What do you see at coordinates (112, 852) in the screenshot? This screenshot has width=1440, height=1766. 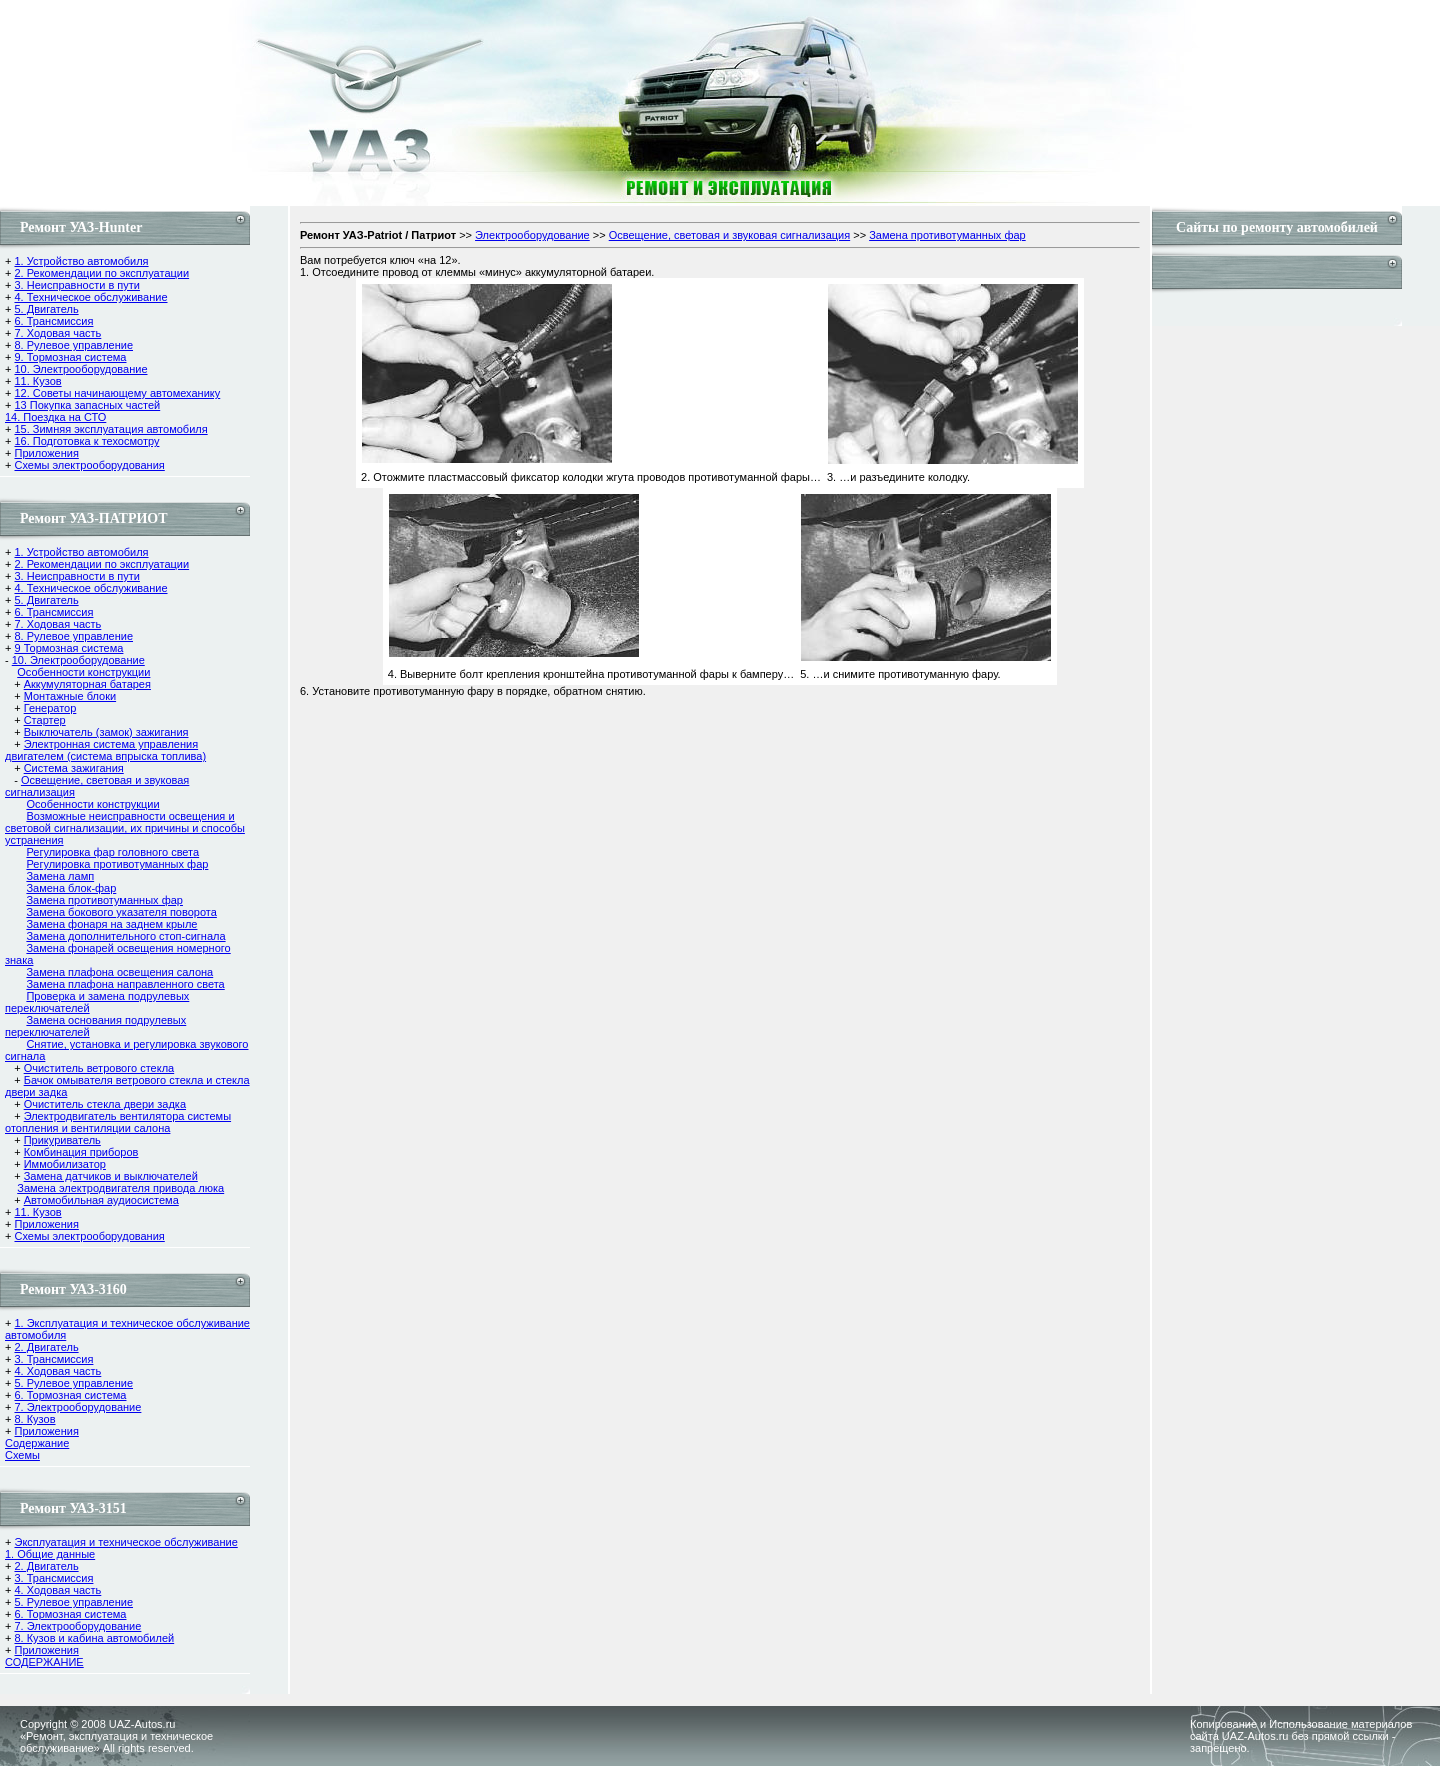 I see `Регулировка фар головного света` at bounding box center [112, 852].